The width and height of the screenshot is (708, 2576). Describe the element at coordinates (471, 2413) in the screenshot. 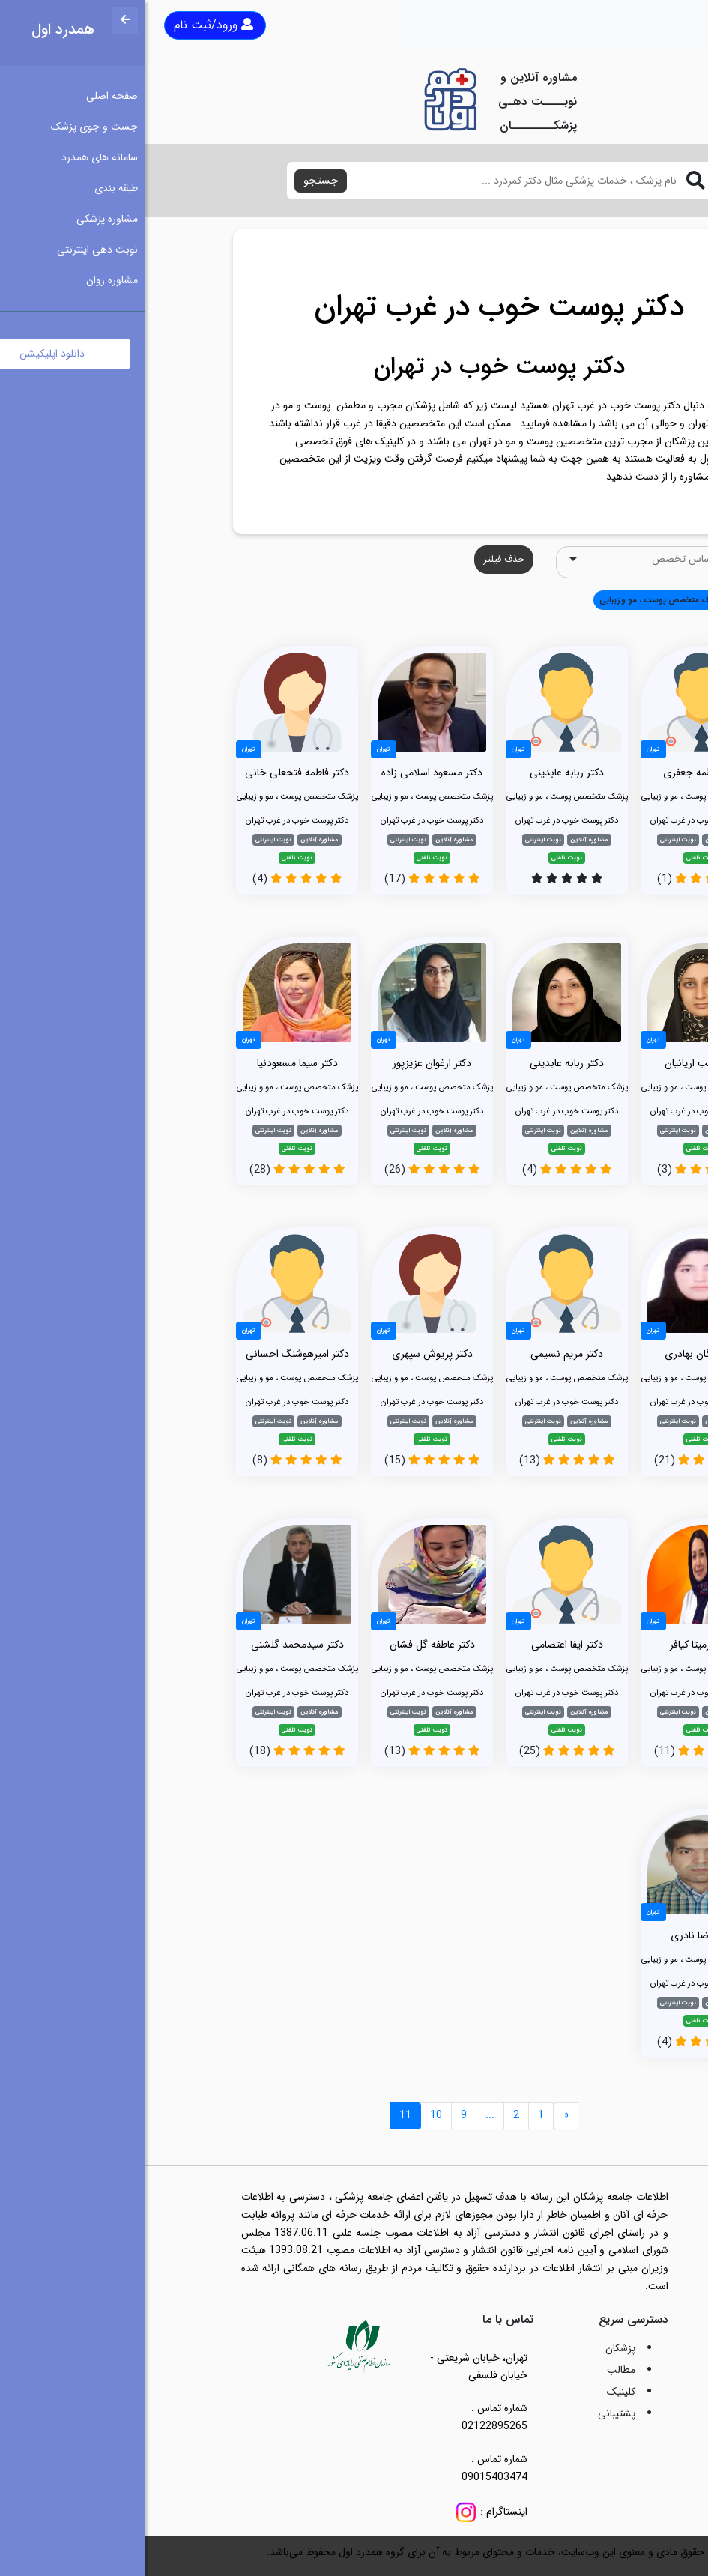

I see `پشتیبانی` at that location.